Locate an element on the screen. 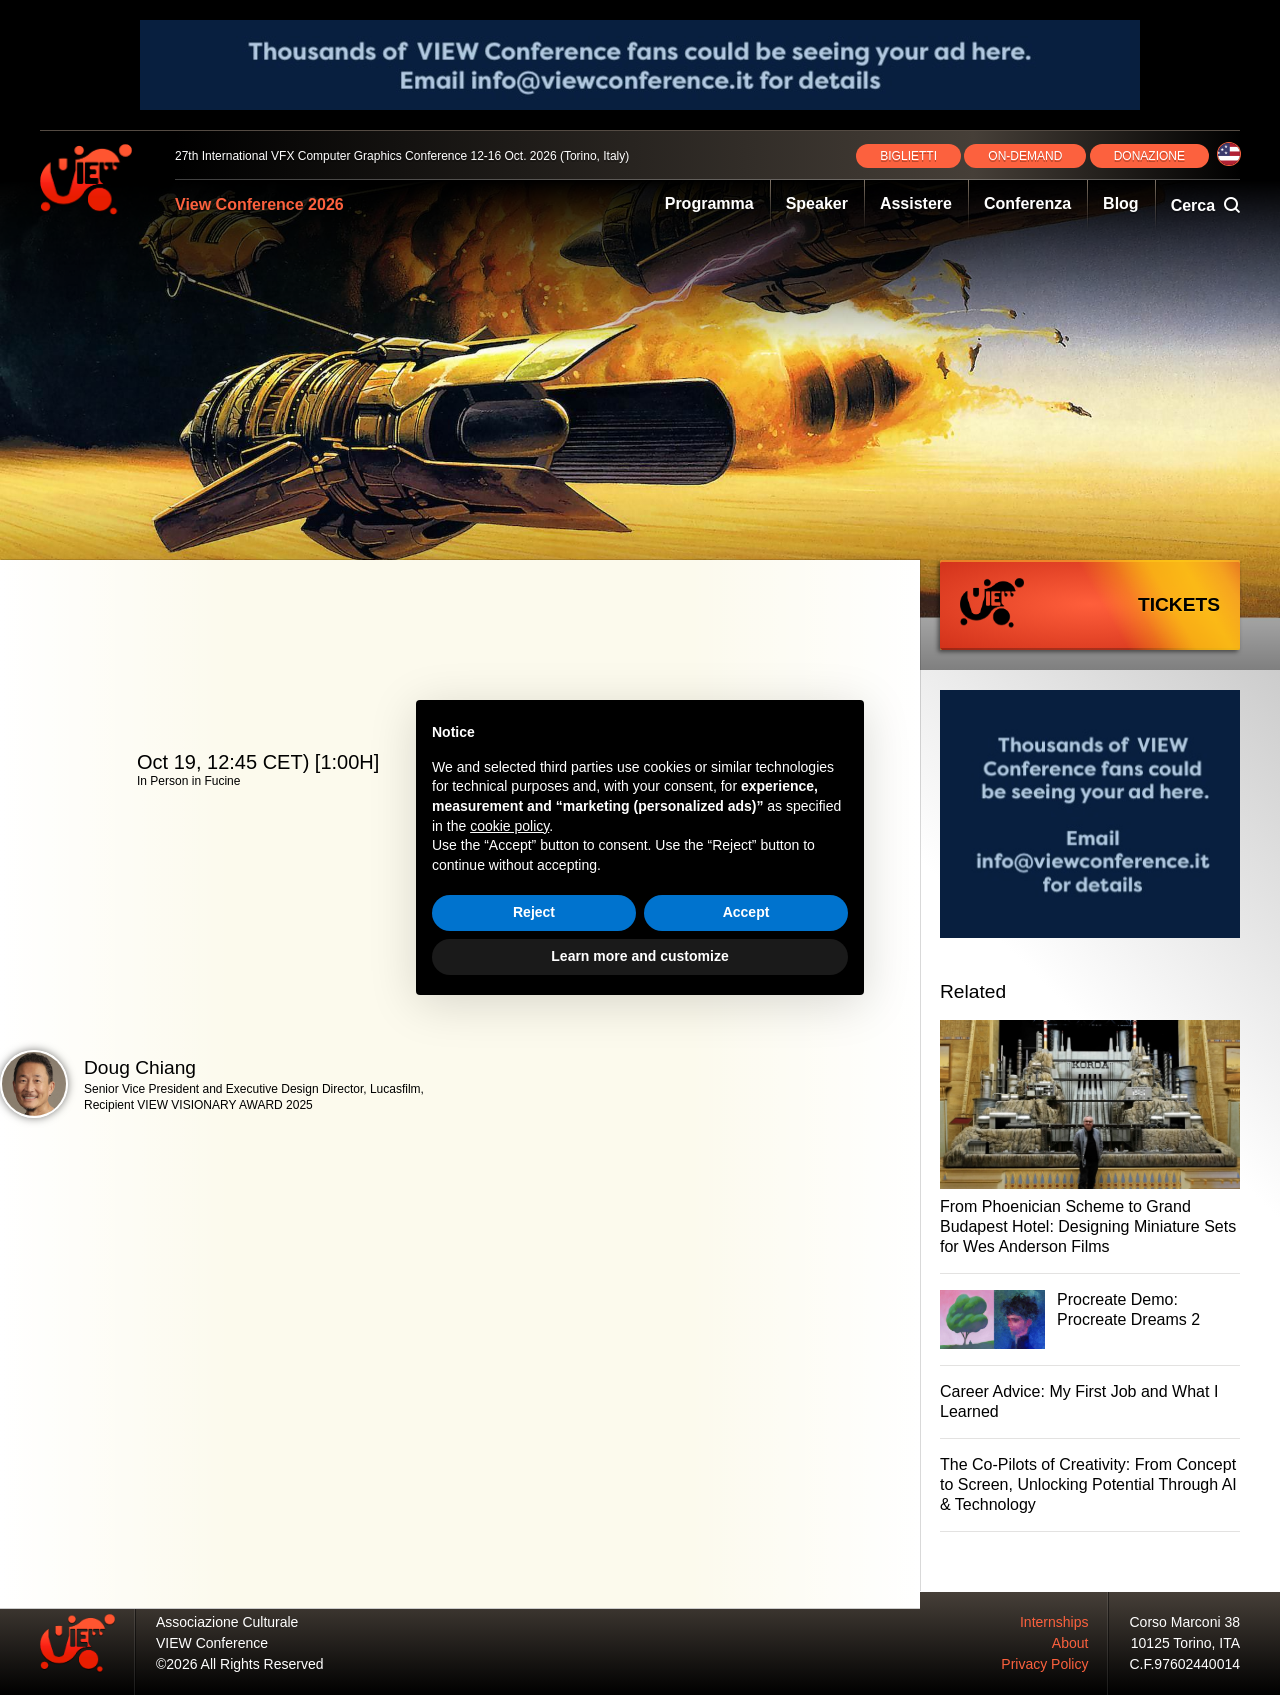 This screenshot has height=1695, width=1280. About is located at coordinates (1070, 1643).